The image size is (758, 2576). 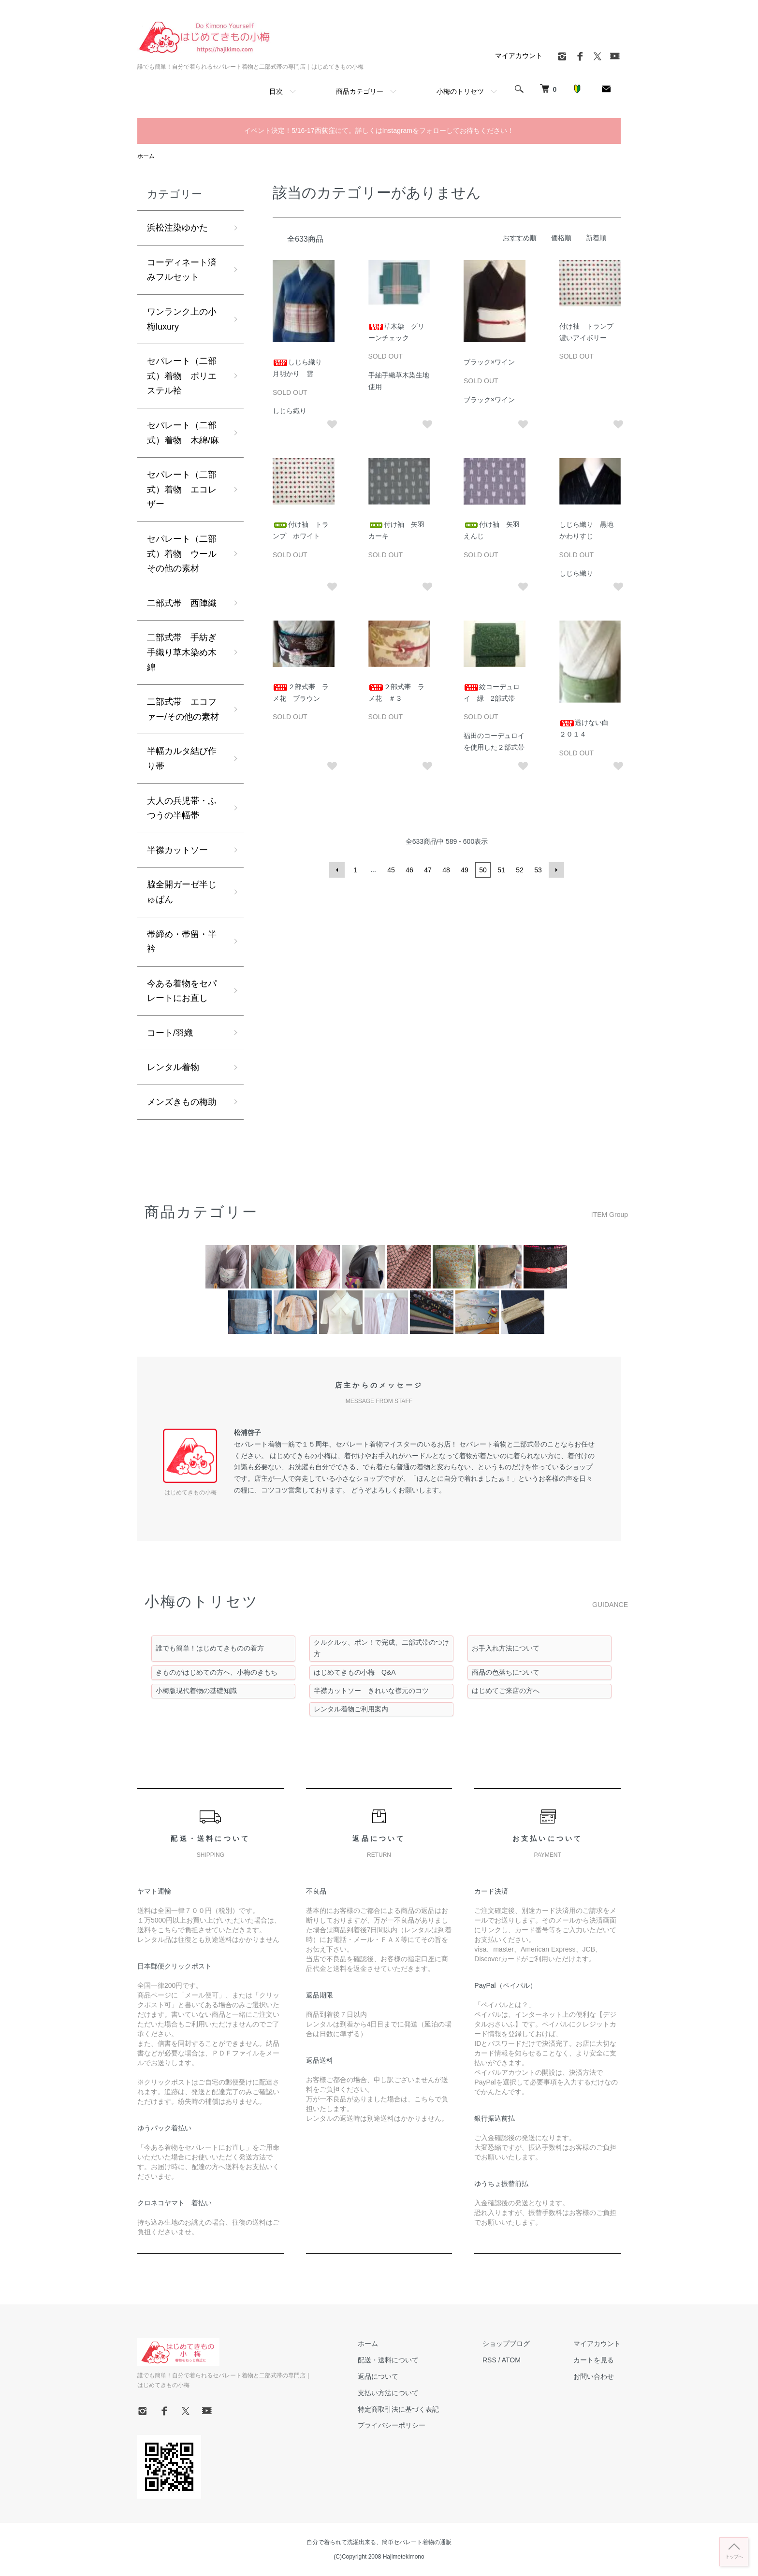 What do you see at coordinates (460, 91) in the screenshot?
I see `小梅のトリセツ` at bounding box center [460, 91].